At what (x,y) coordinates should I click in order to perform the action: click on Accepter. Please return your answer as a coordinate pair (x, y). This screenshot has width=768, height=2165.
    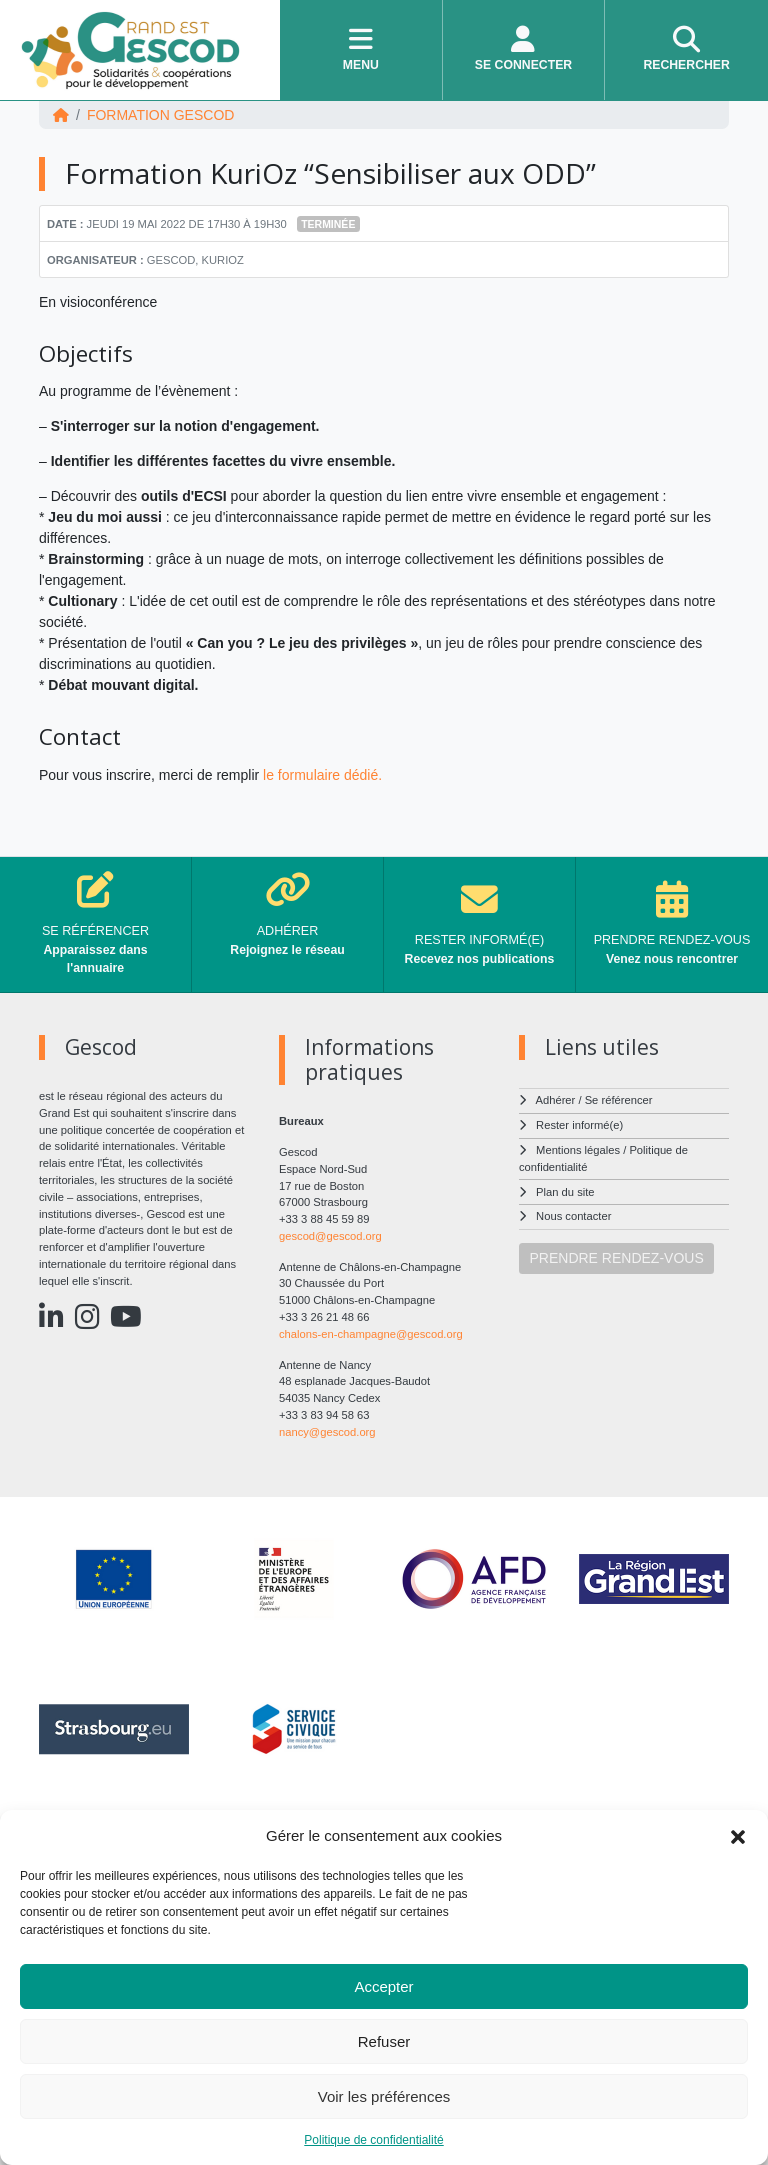
    Looking at the image, I should click on (383, 1986).